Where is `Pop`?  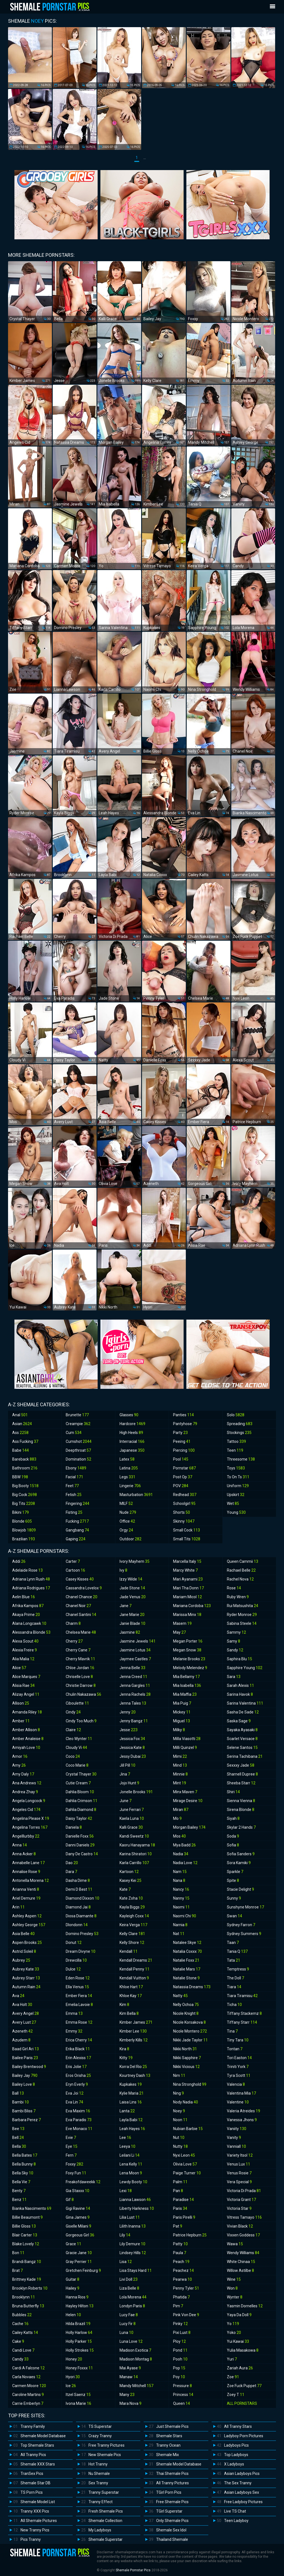 Pop is located at coordinates (179, 2368).